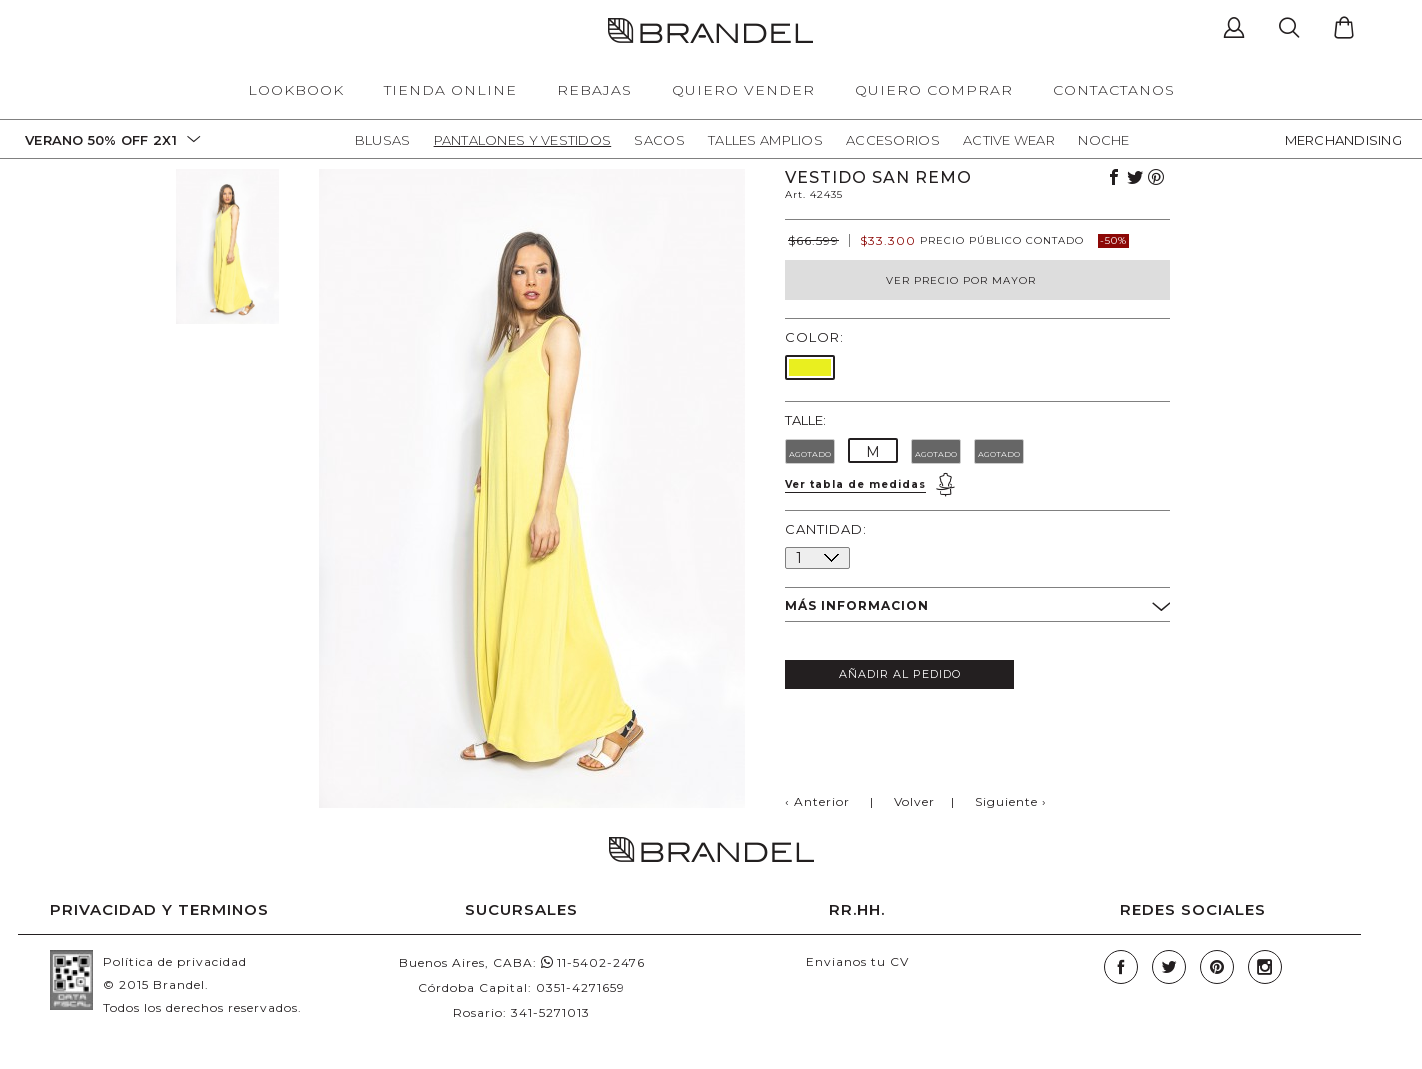 This screenshot has width=1422, height=1069. Describe the element at coordinates (900, 674) in the screenshot. I see `AÑADIR AL PEDIDO` at that location.